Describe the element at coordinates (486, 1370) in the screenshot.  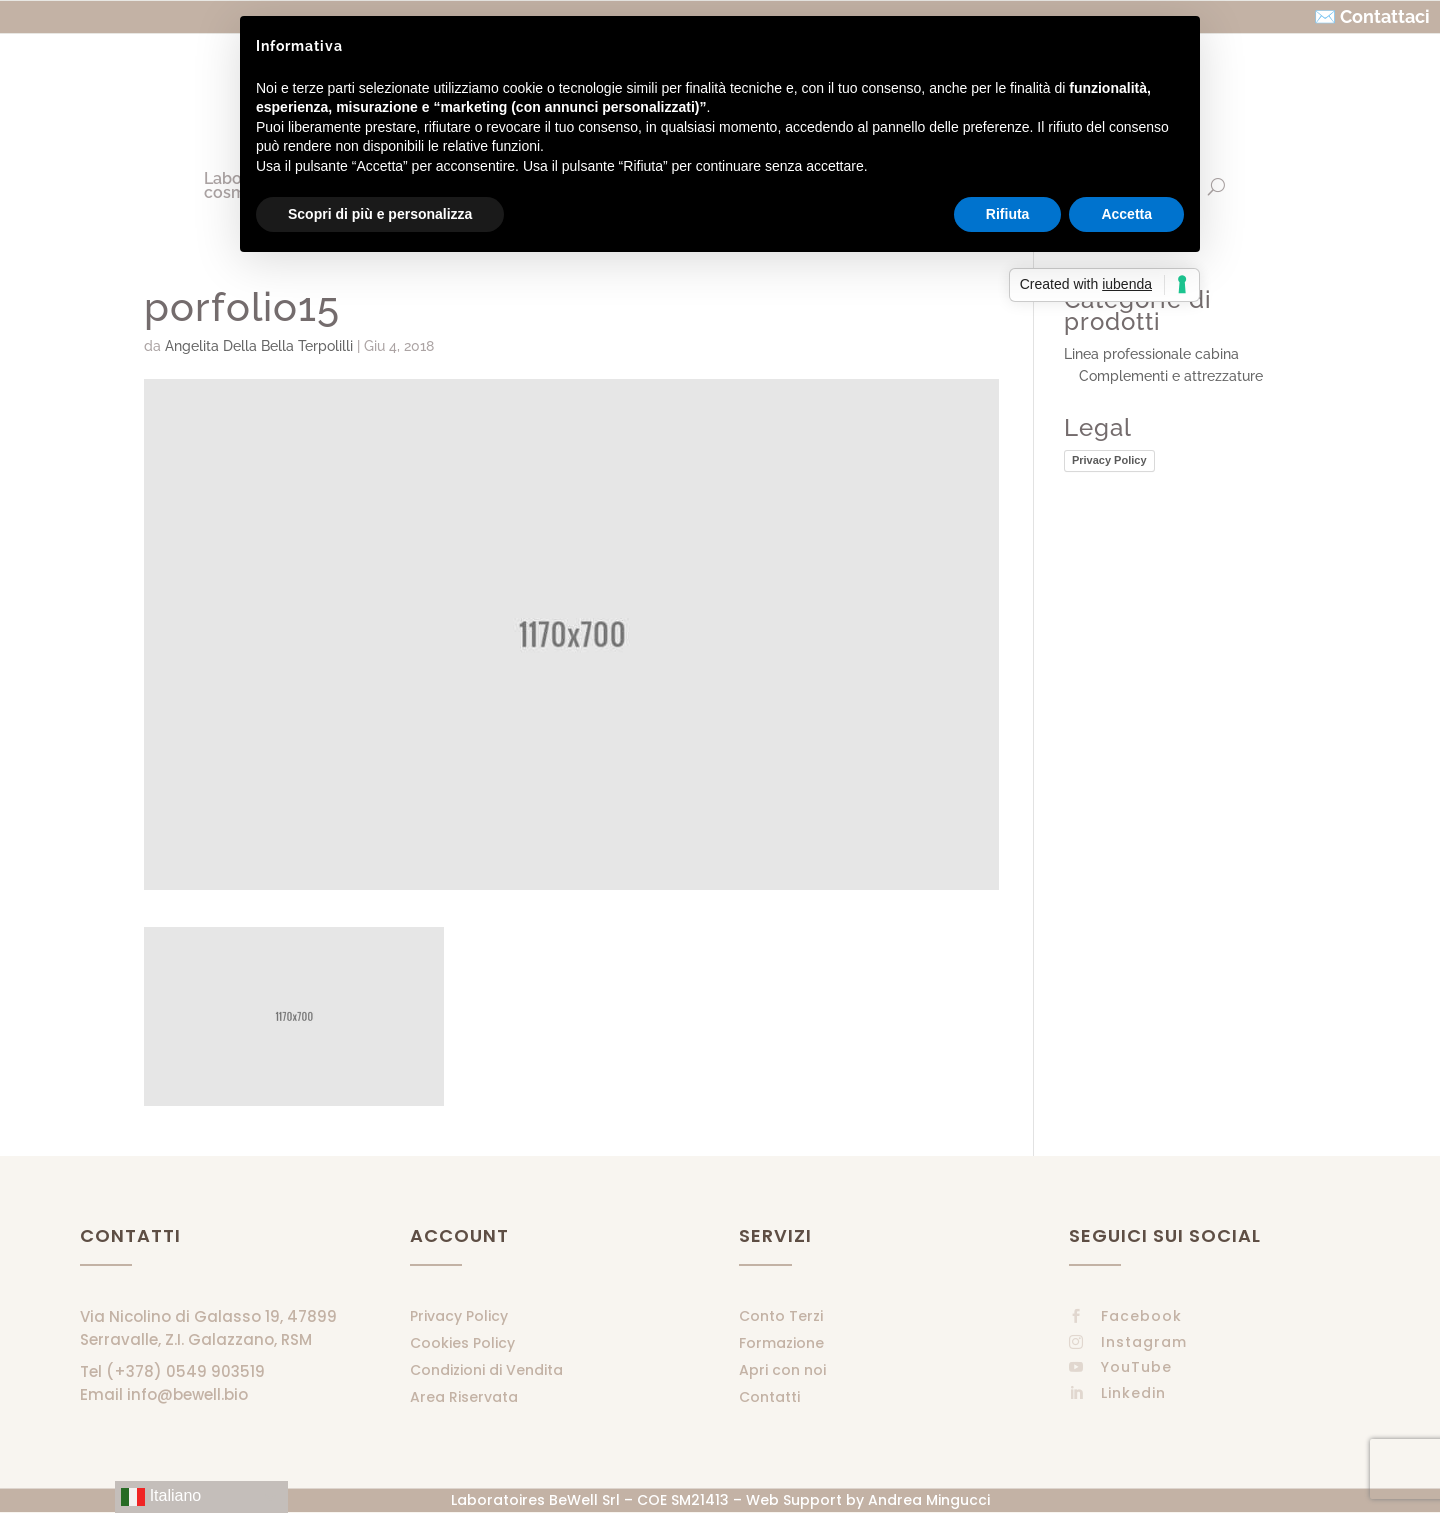
I see `Condizioni di Vendita` at that location.